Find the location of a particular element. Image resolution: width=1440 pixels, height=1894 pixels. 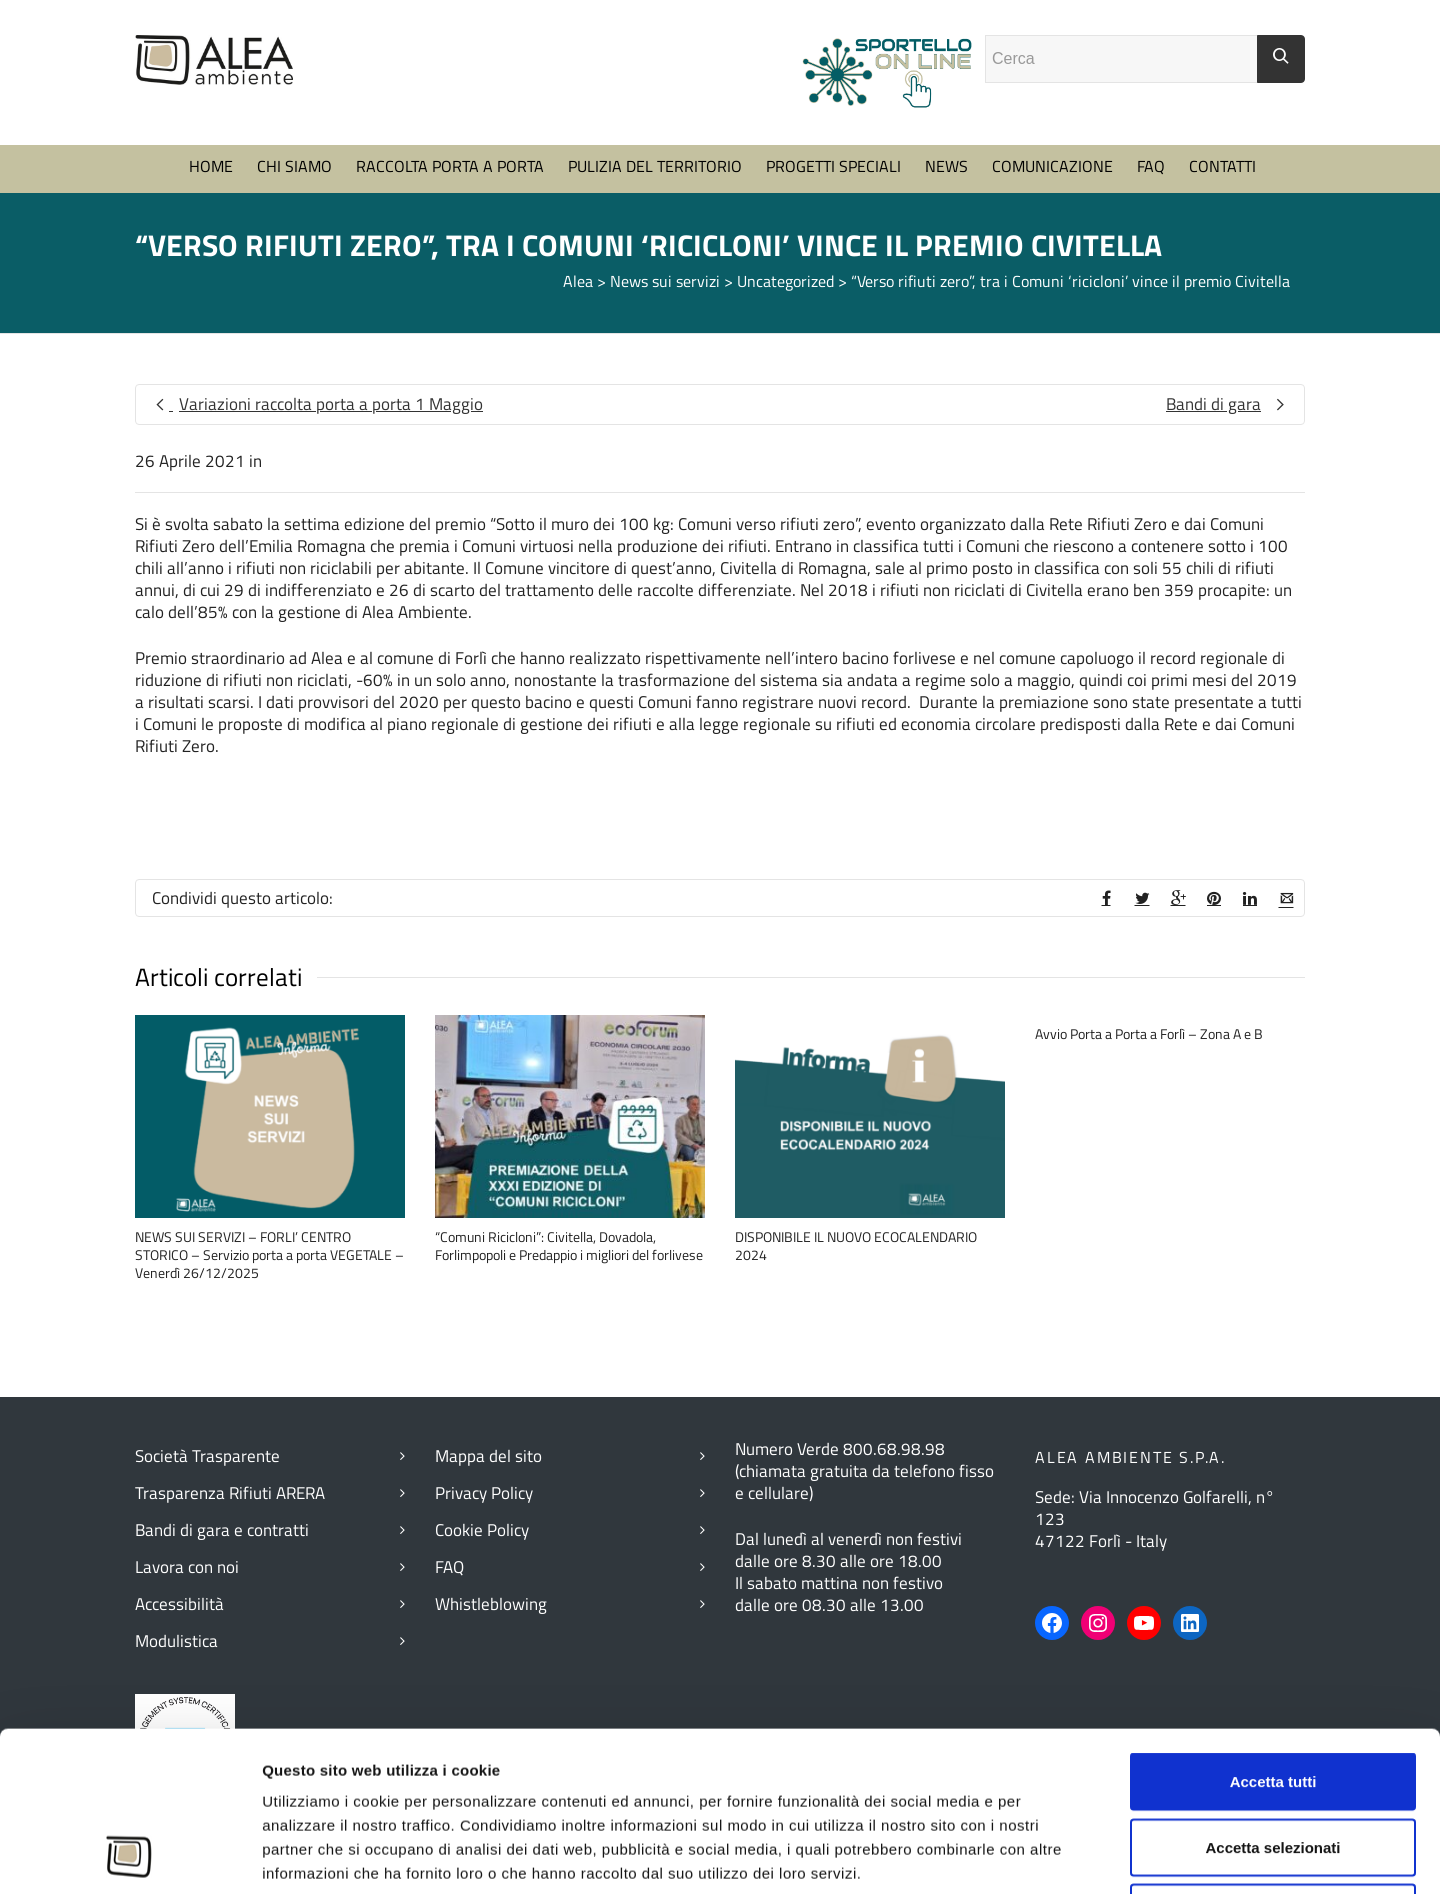

NEWS is located at coordinates (946, 166).